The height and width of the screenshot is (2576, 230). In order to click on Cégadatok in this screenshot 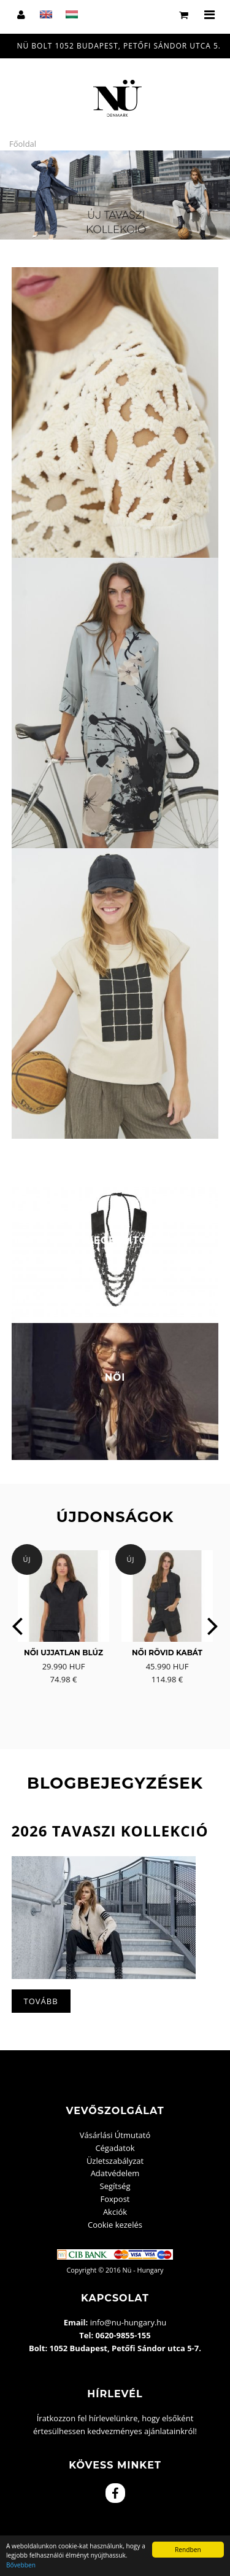, I will do `click(114, 2147)`.